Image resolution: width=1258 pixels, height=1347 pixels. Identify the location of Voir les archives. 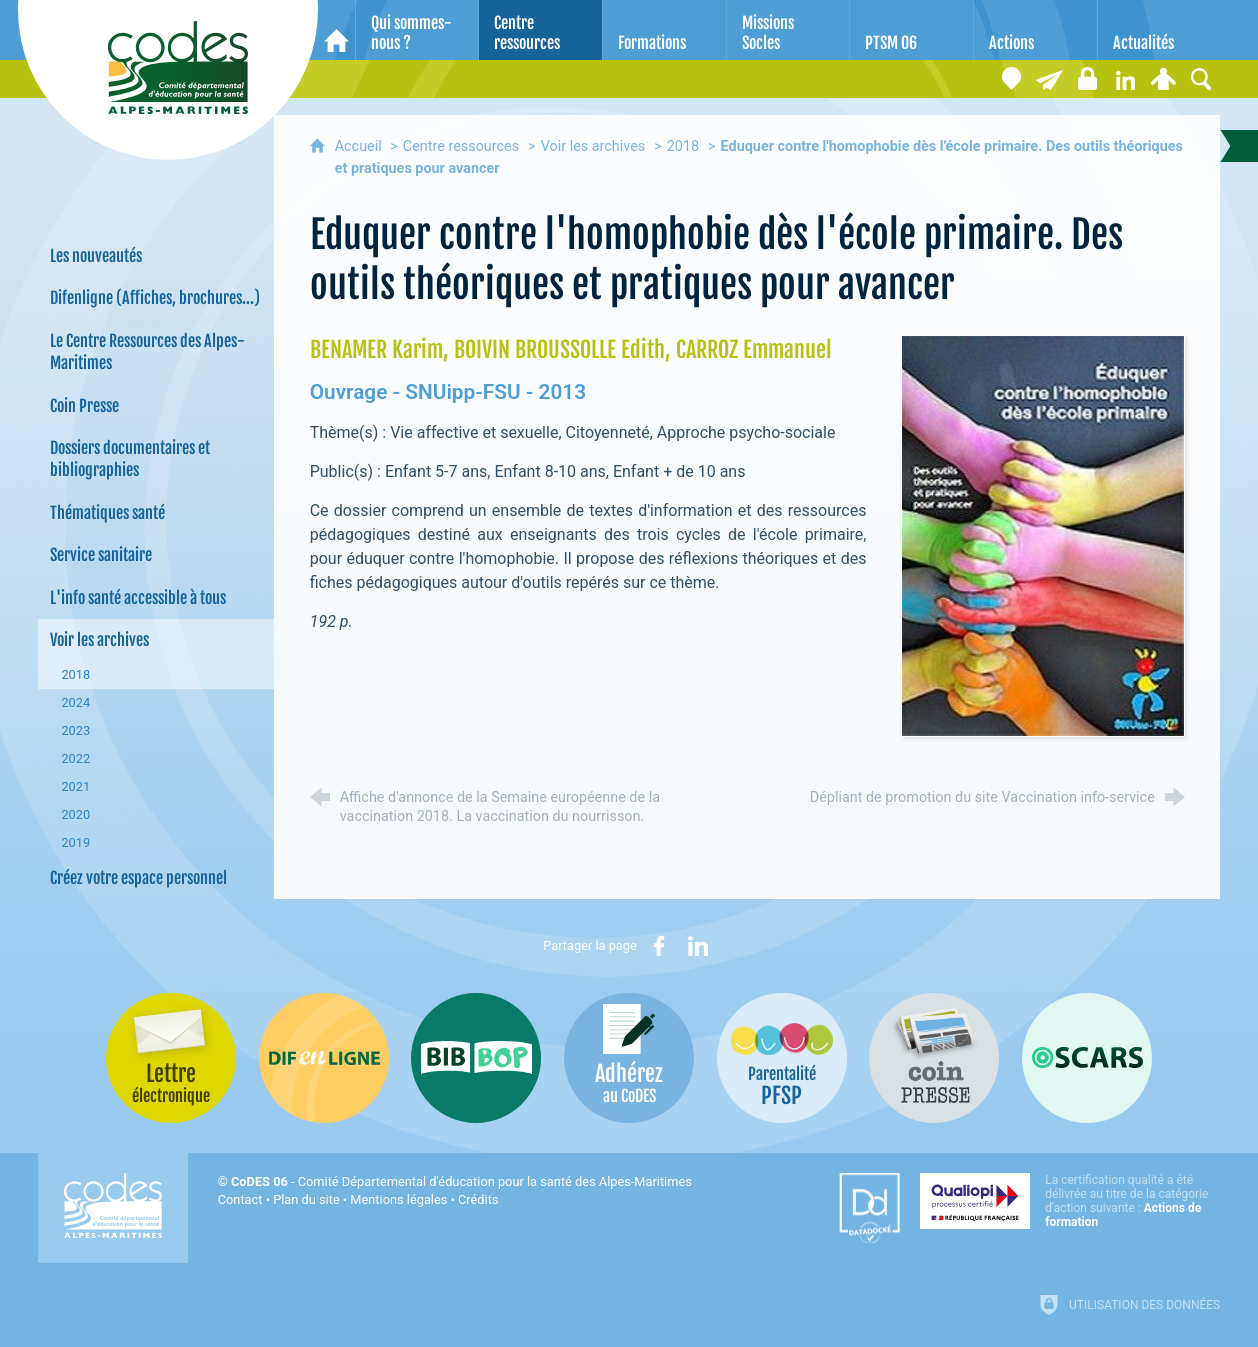
(593, 146).